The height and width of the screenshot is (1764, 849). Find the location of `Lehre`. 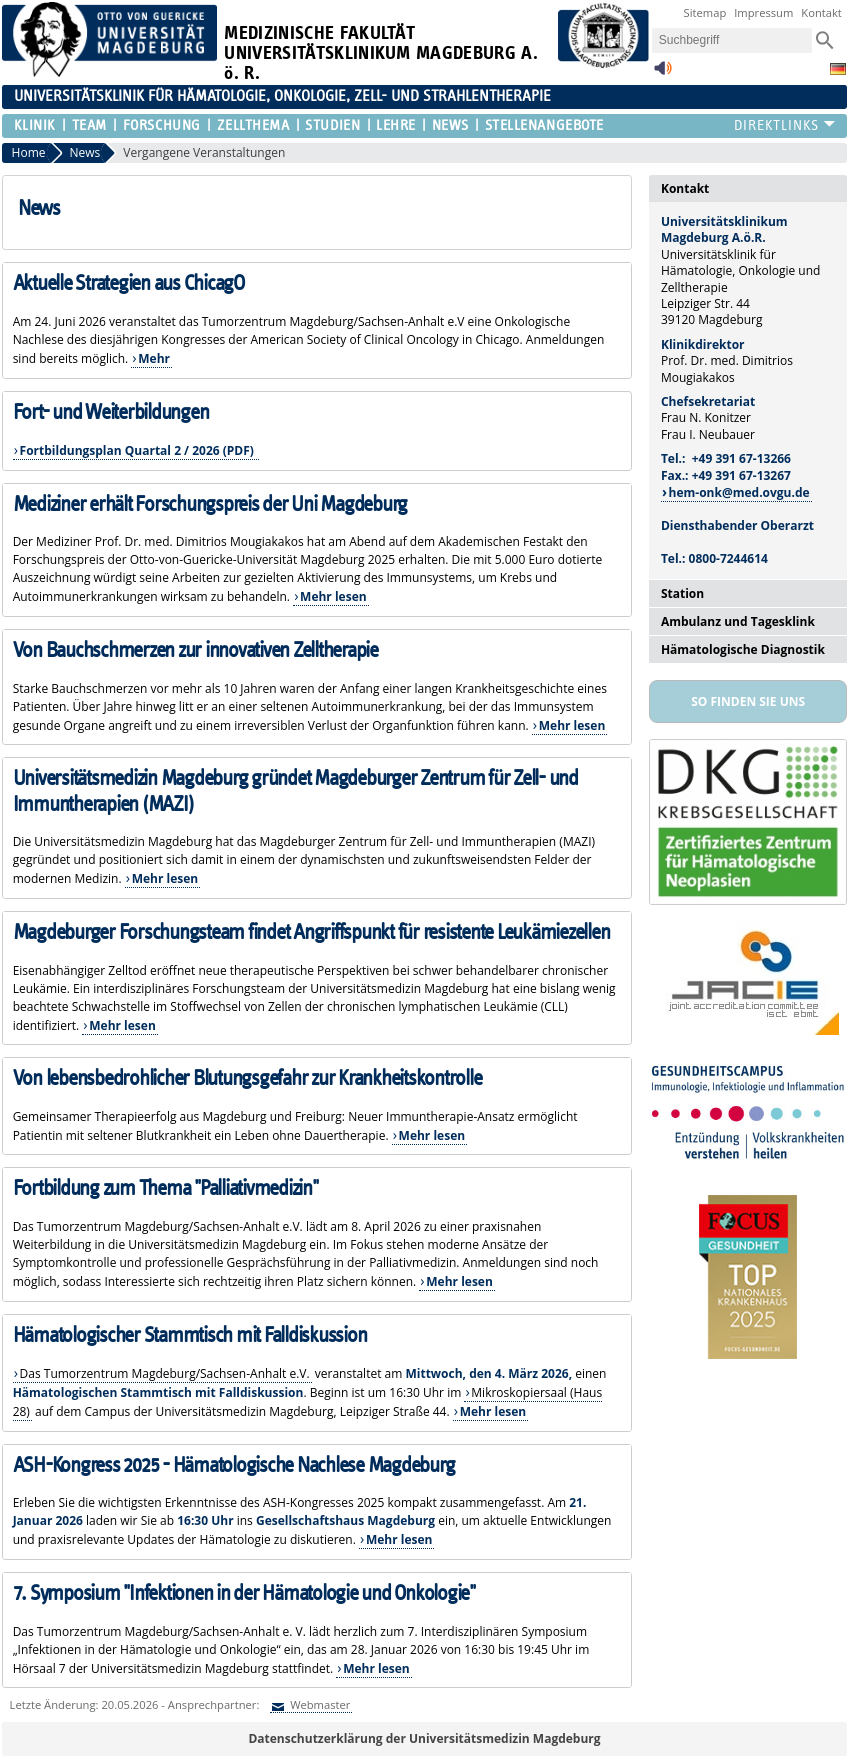

Lehre is located at coordinates (396, 125).